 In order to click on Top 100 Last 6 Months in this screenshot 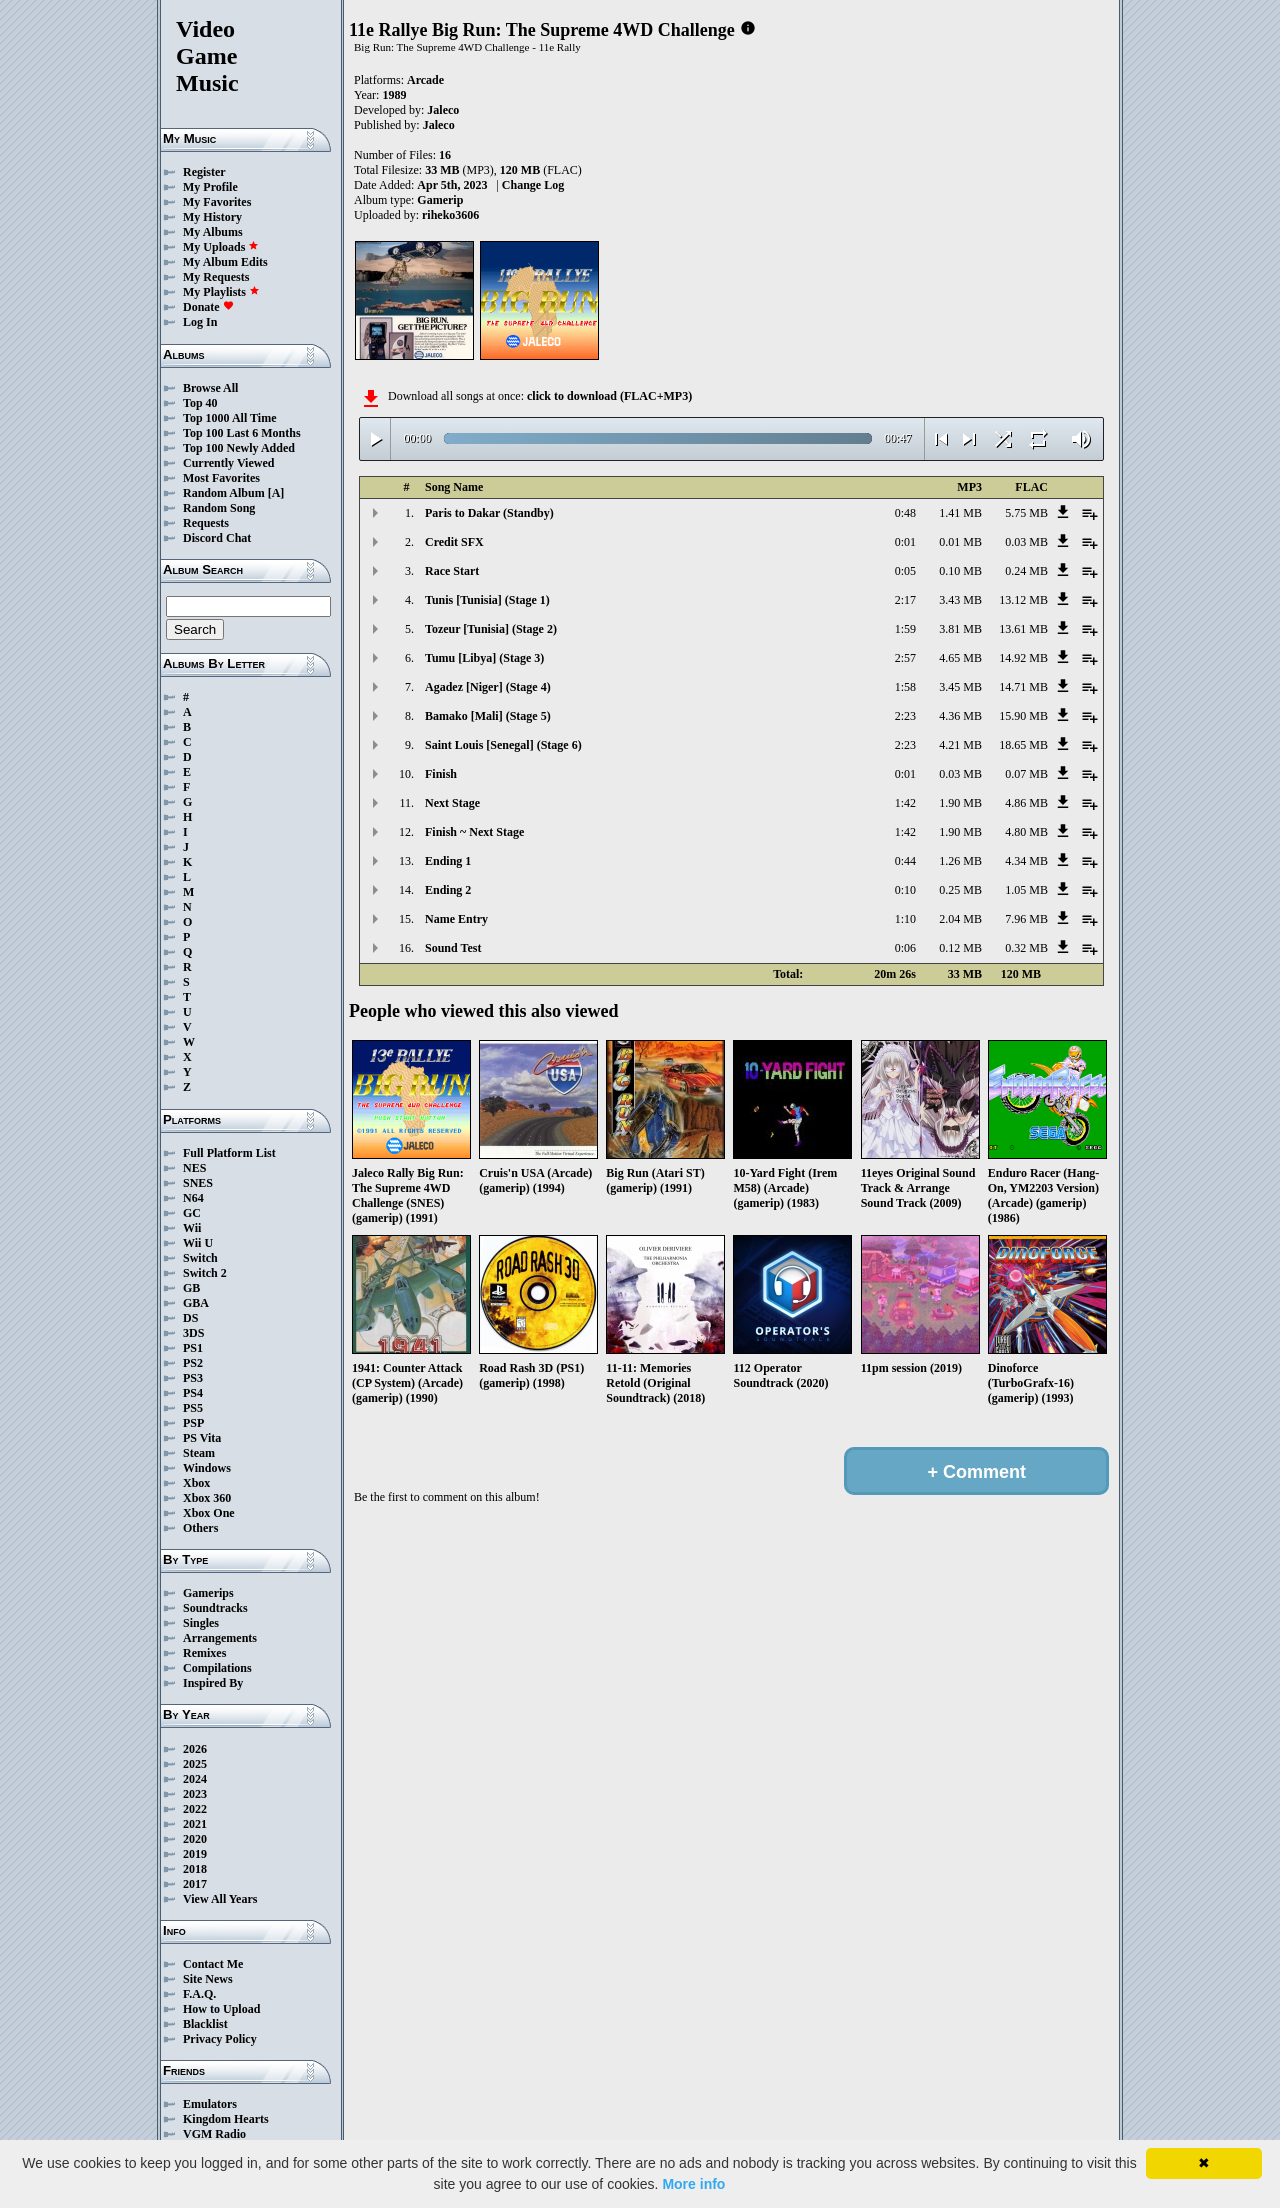, I will do `click(242, 433)`.